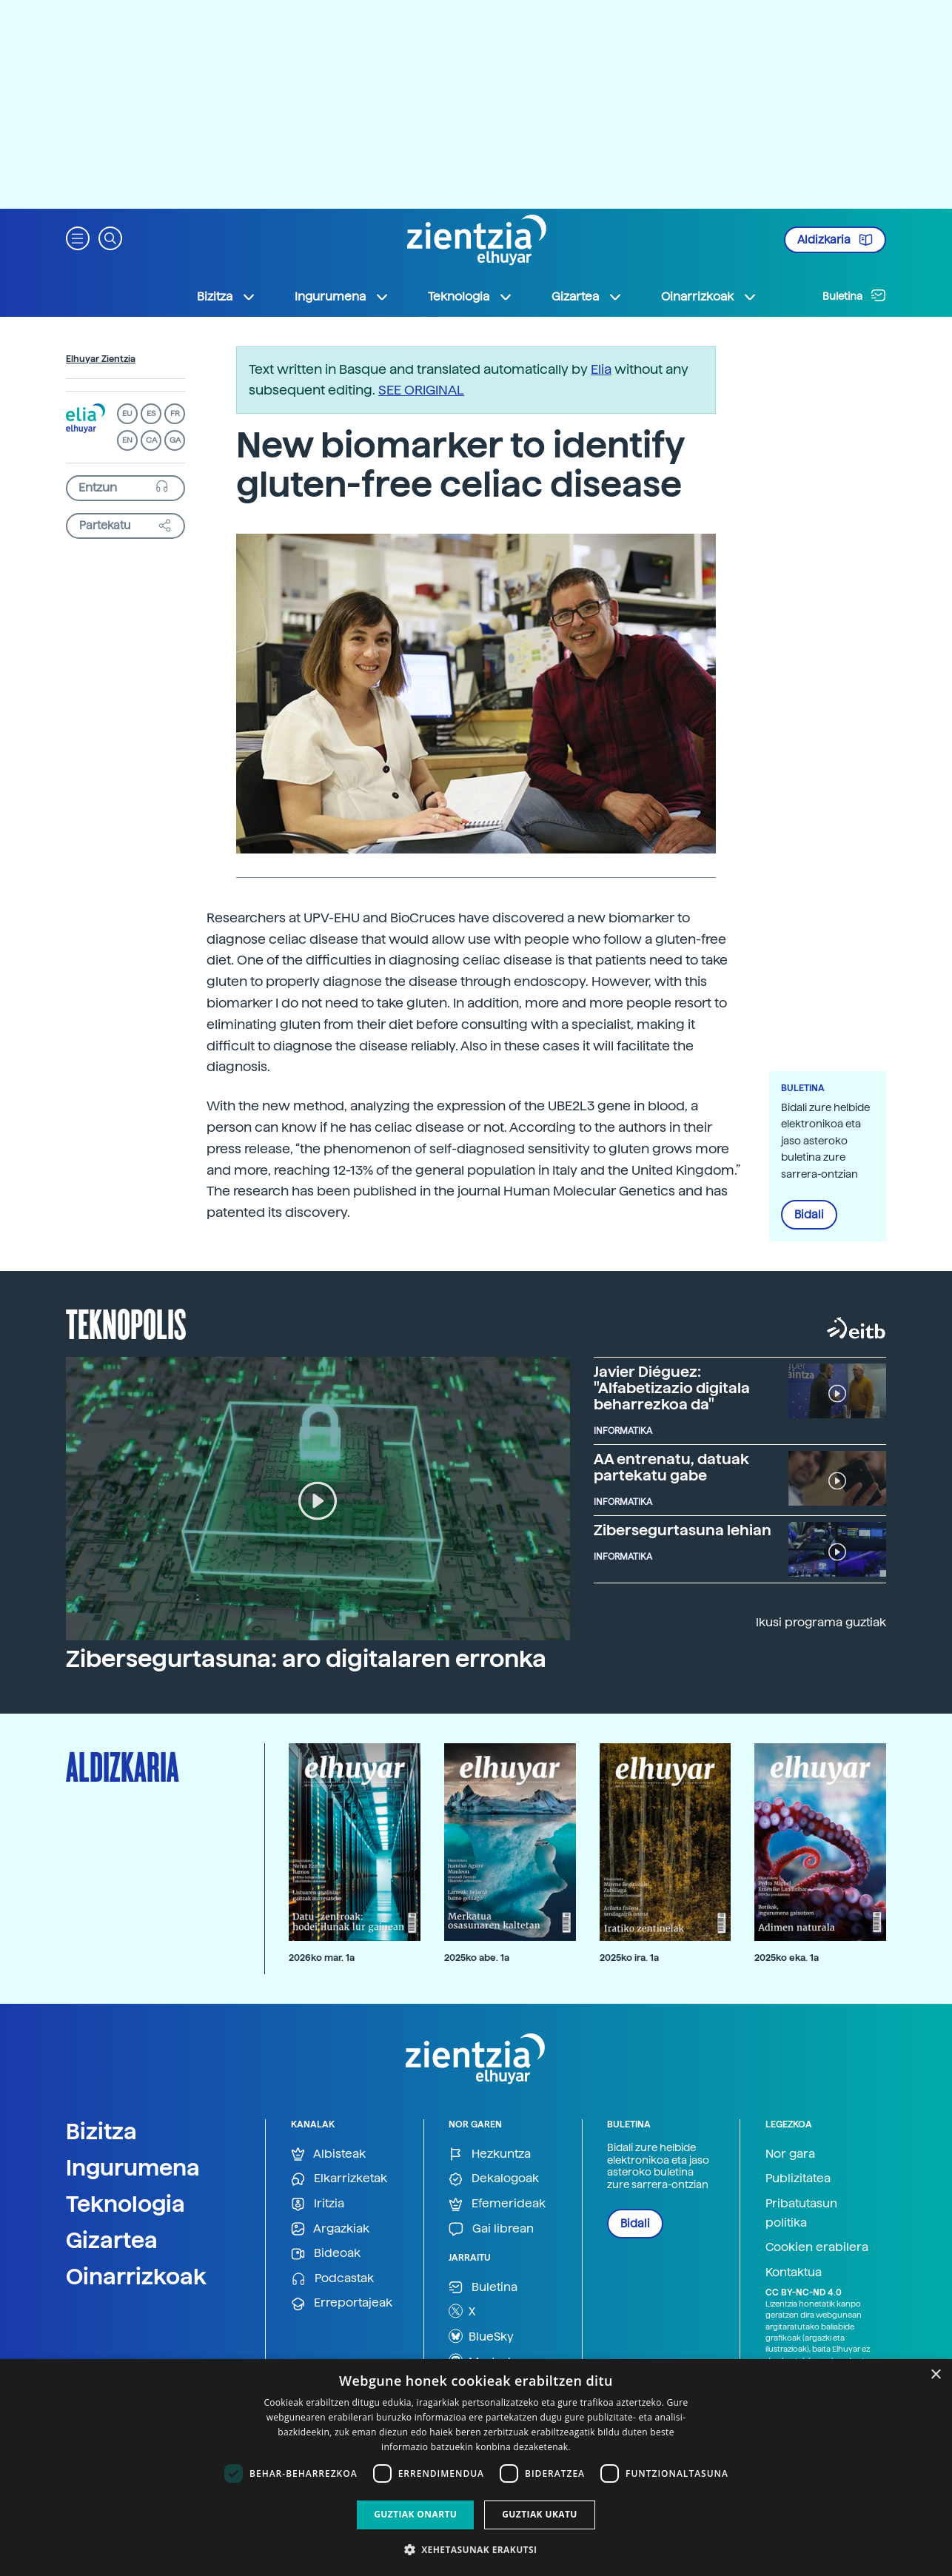 Image resolution: width=952 pixels, height=2576 pixels. I want to click on Ingurumena [button], so click(342, 296).